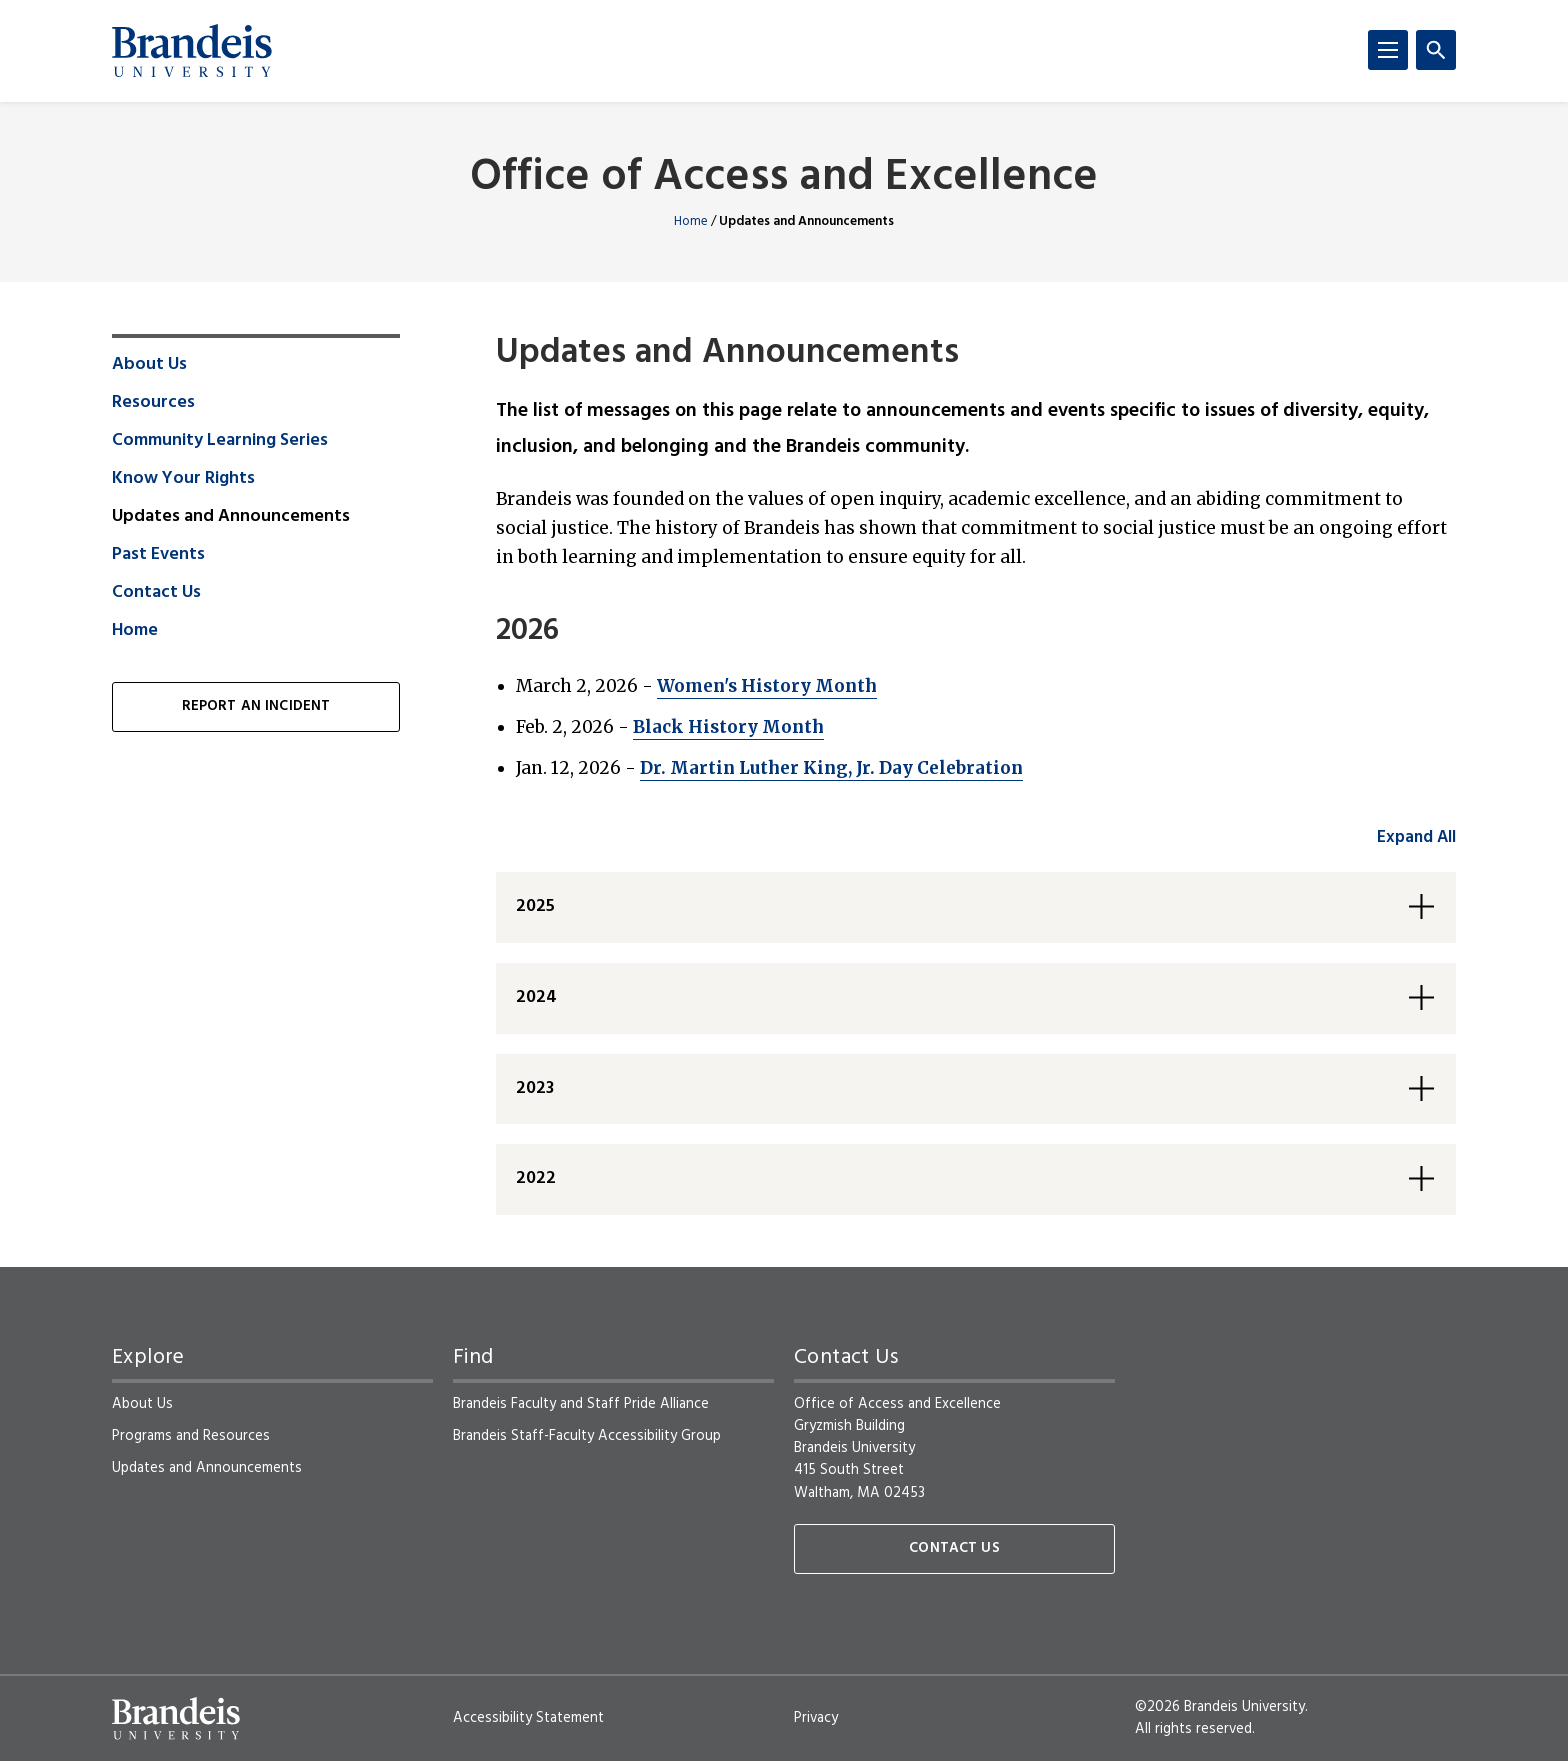  What do you see at coordinates (1220, 1707) in the screenshot?
I see `©2026 Brandeis University` at bounding box center [1220, 1707].